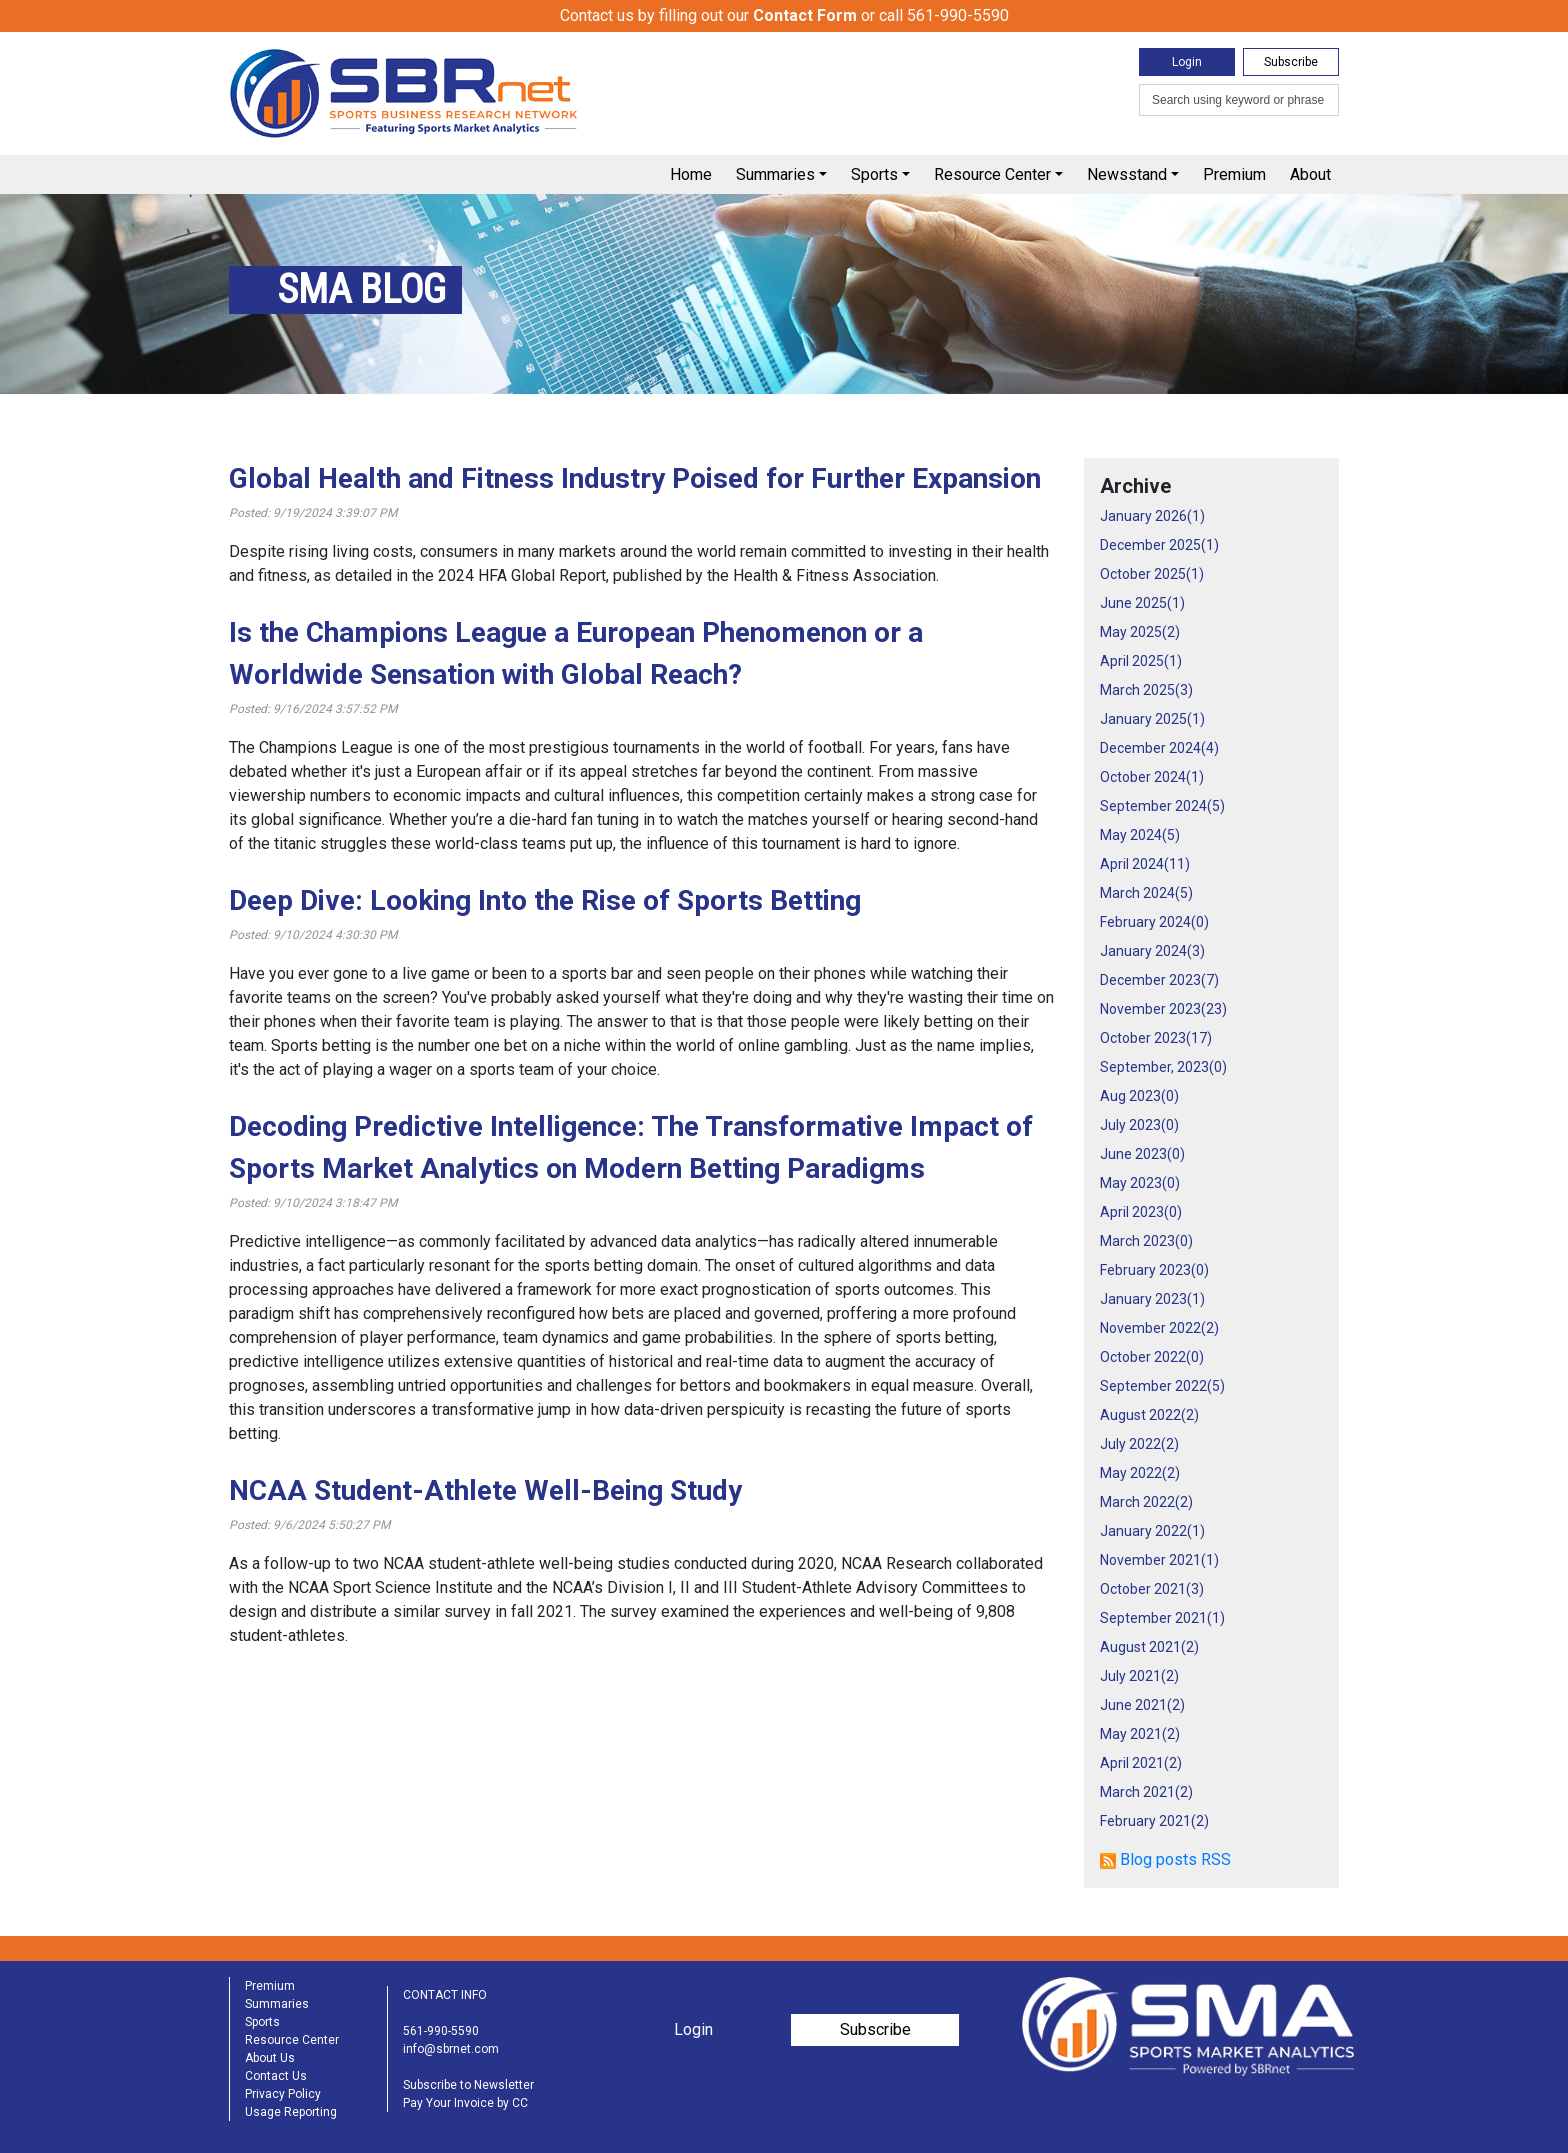 The height and width of the screenshot is (2153, 1568). Describe the element at coordinates (1140, 632) in the screenshot. I see `May 2025()` at that location.